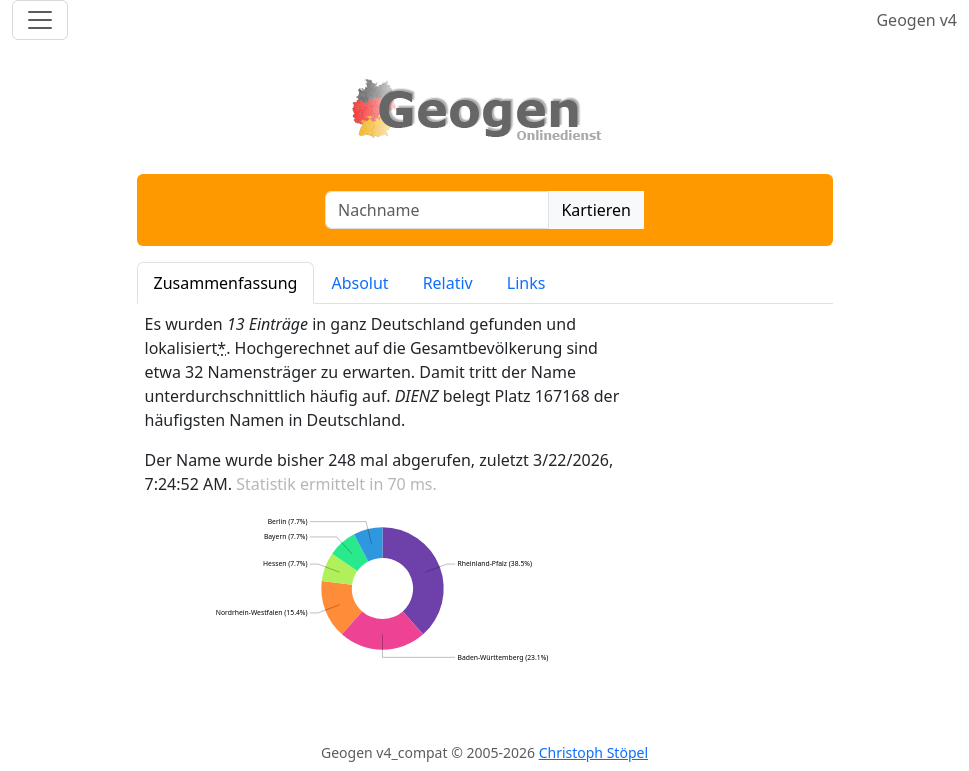 The height and width of the screenshot is (771, 969). Describe the element at coordinates (526, 283) in the screenshot. I see `Links [tab]` at that location.